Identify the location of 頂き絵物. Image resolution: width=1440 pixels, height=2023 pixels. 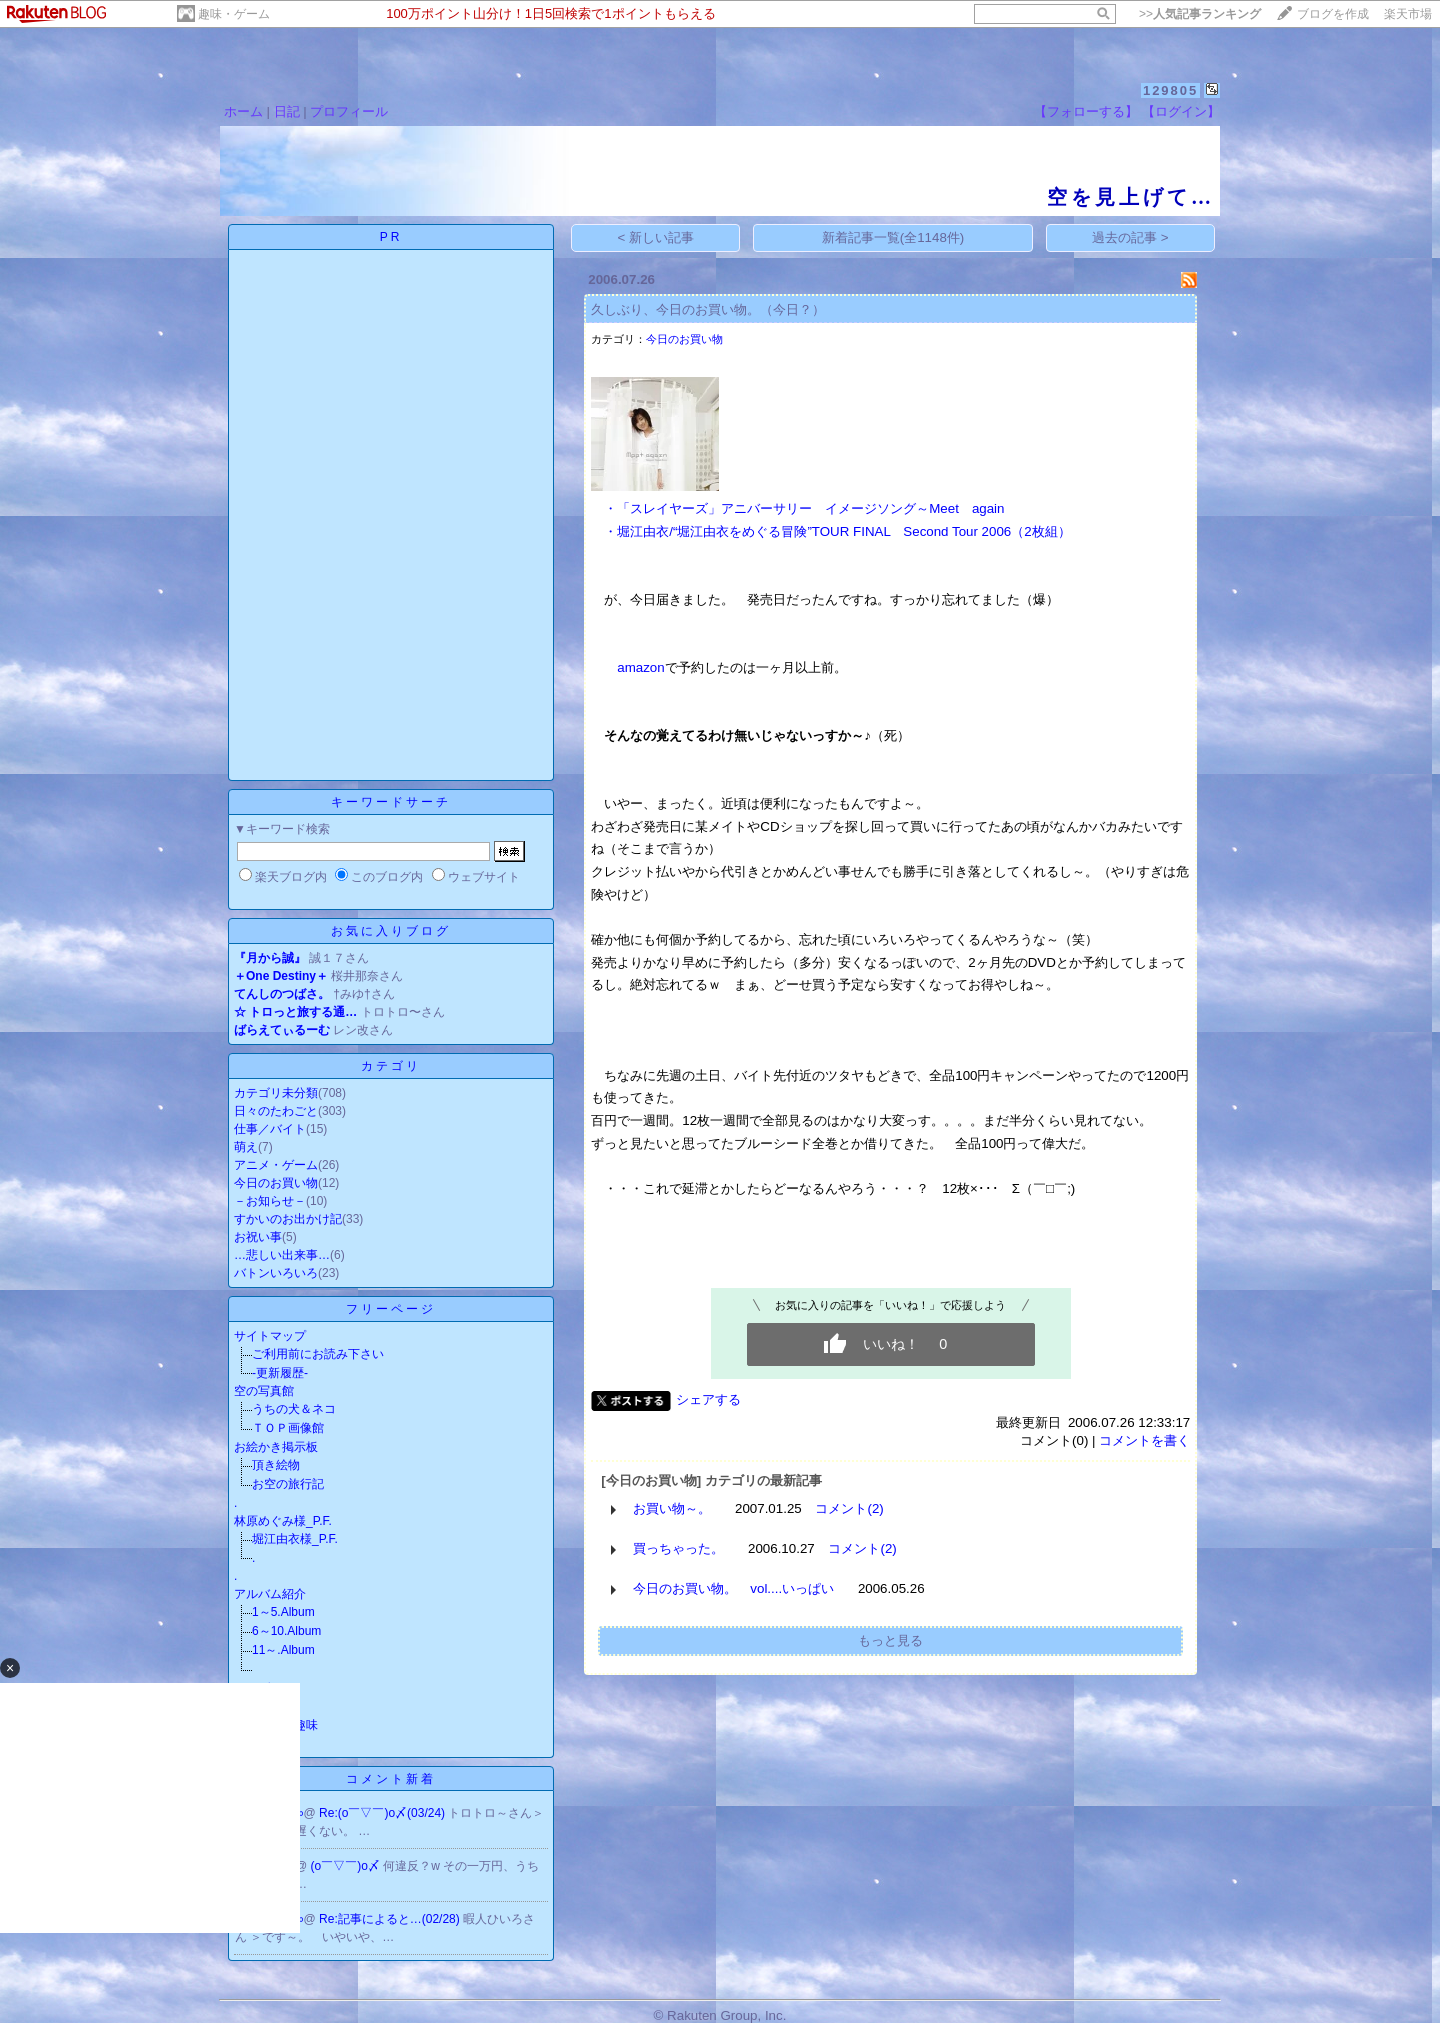
(276, 1465).